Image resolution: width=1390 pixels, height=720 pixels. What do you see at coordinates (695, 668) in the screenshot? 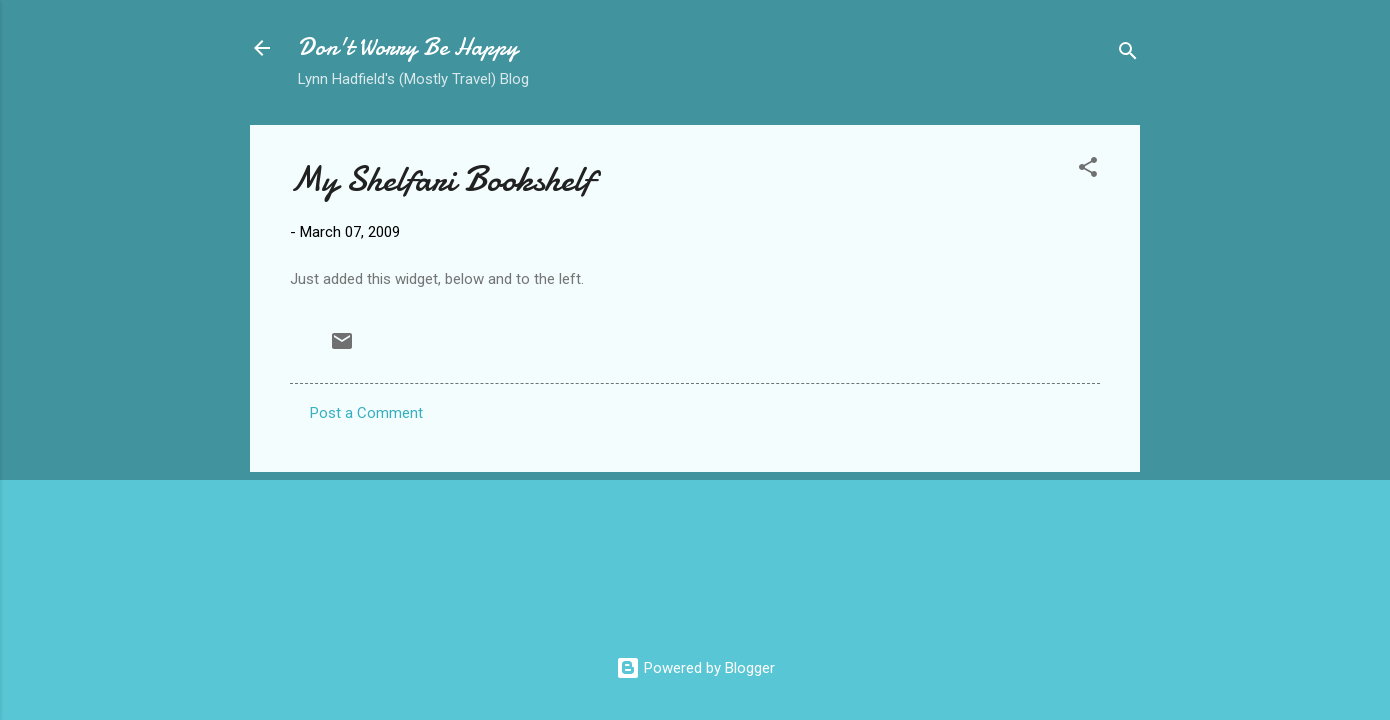
I see `Powered by Blogger` at bounding box center [695, 668].